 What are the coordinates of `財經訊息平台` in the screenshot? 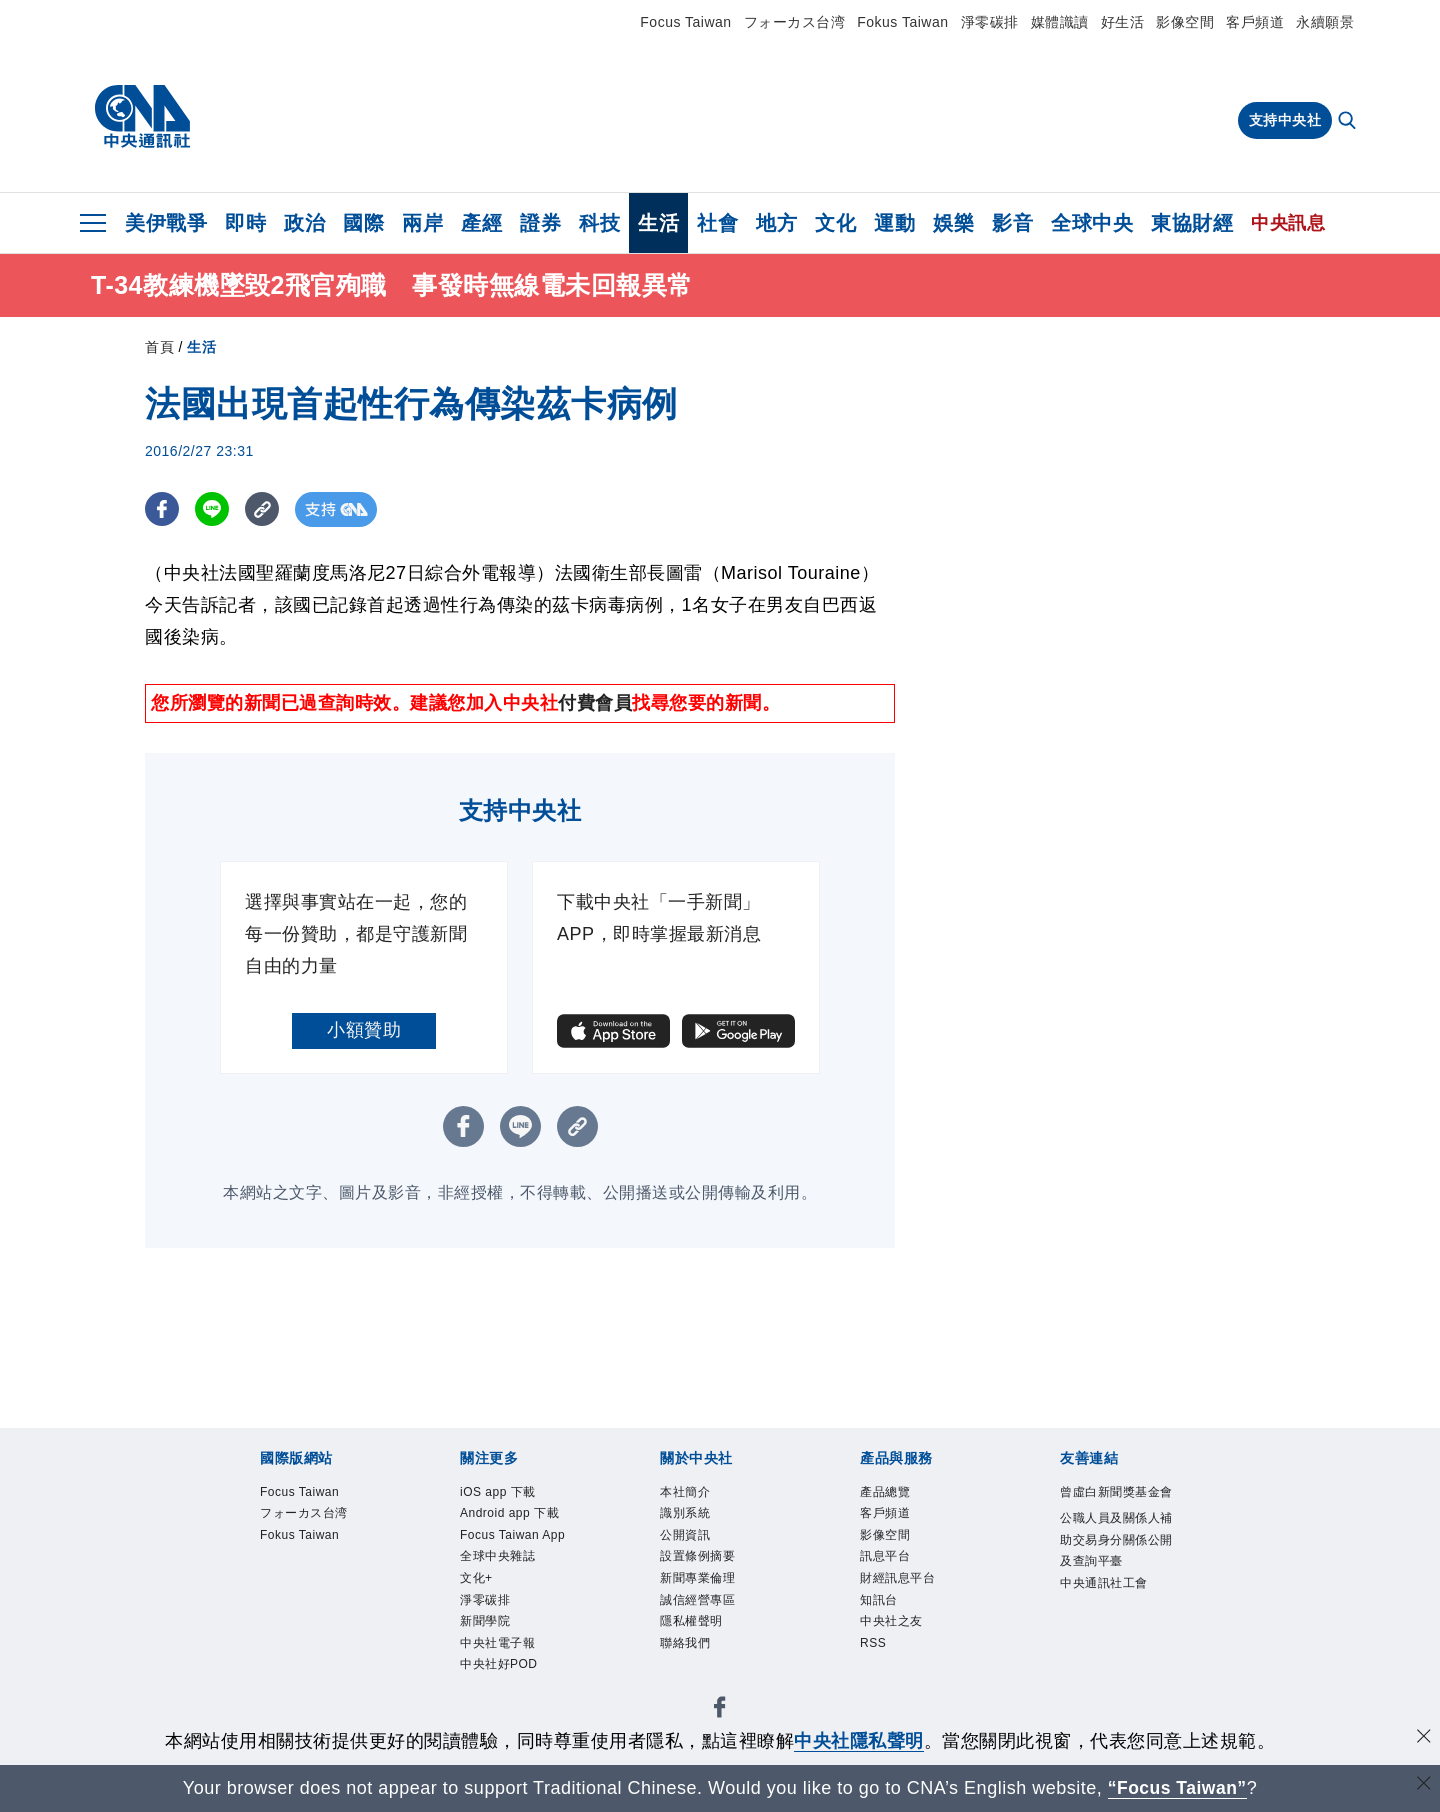 It's located at (915, 1603).